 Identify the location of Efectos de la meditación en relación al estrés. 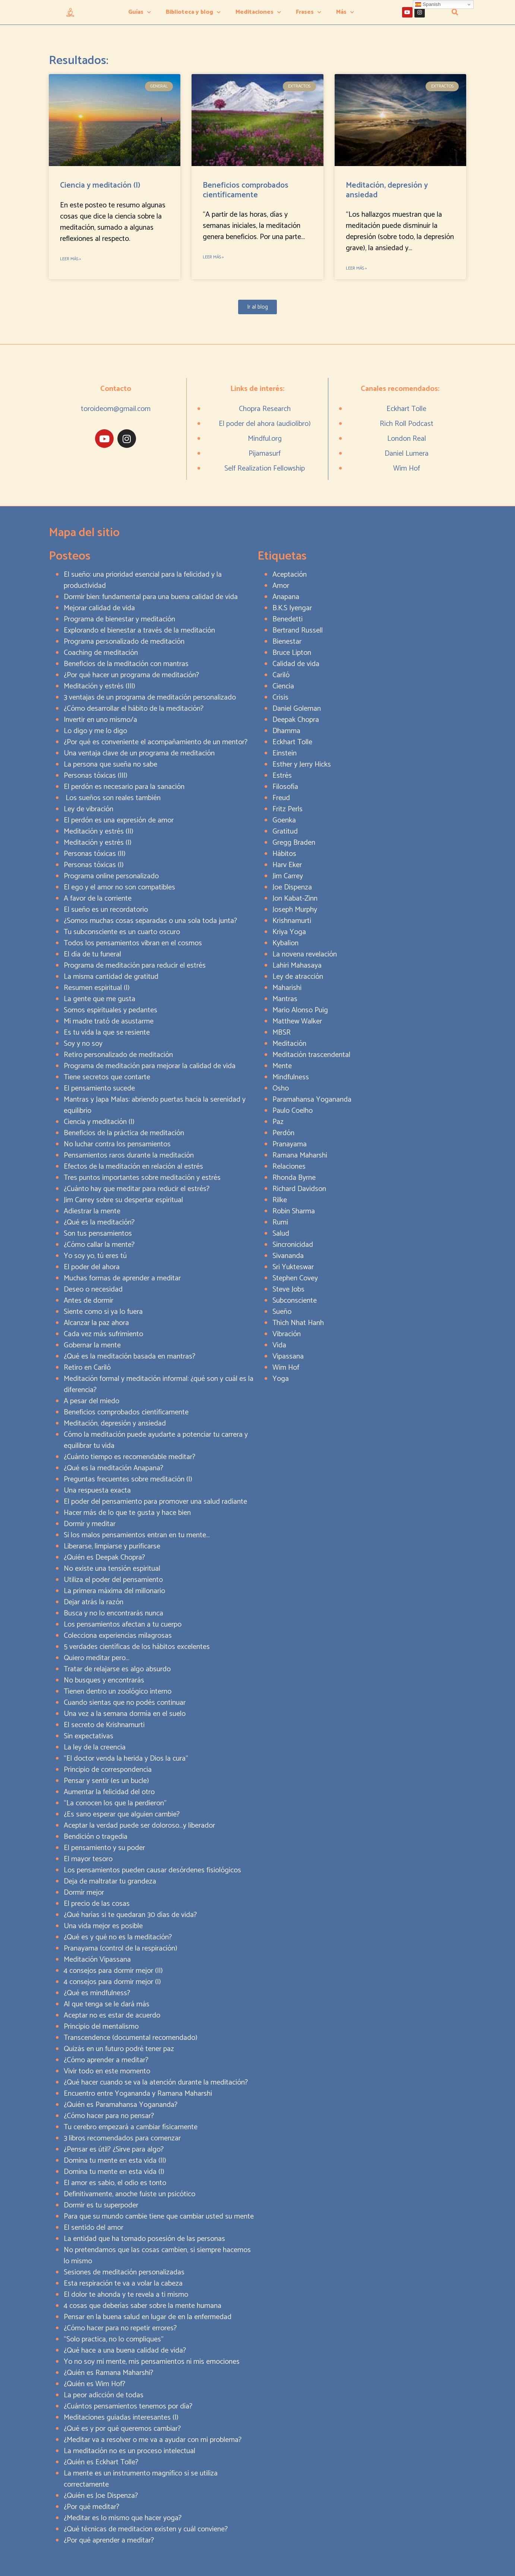
(133, 1166).